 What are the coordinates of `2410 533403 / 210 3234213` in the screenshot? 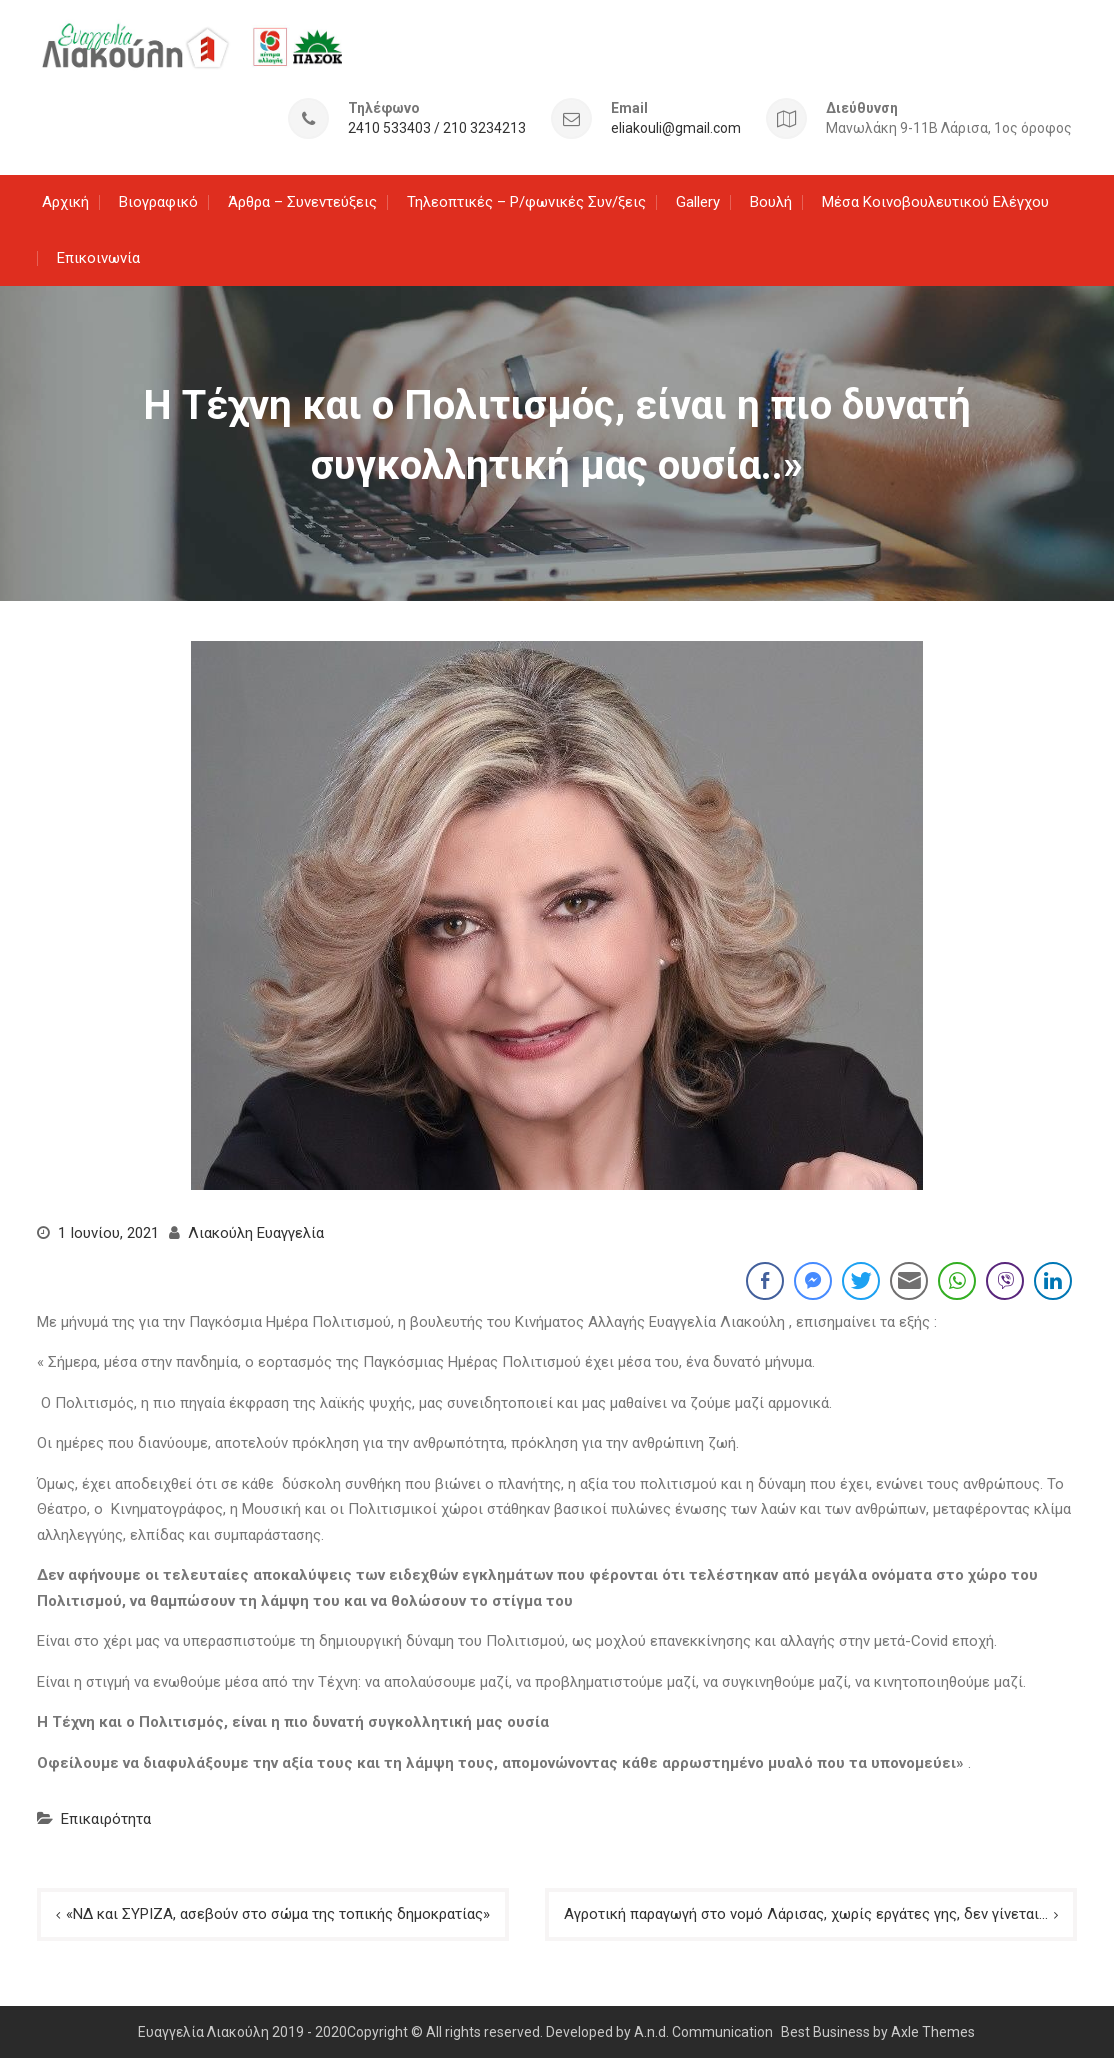 It's located at (437, 127).